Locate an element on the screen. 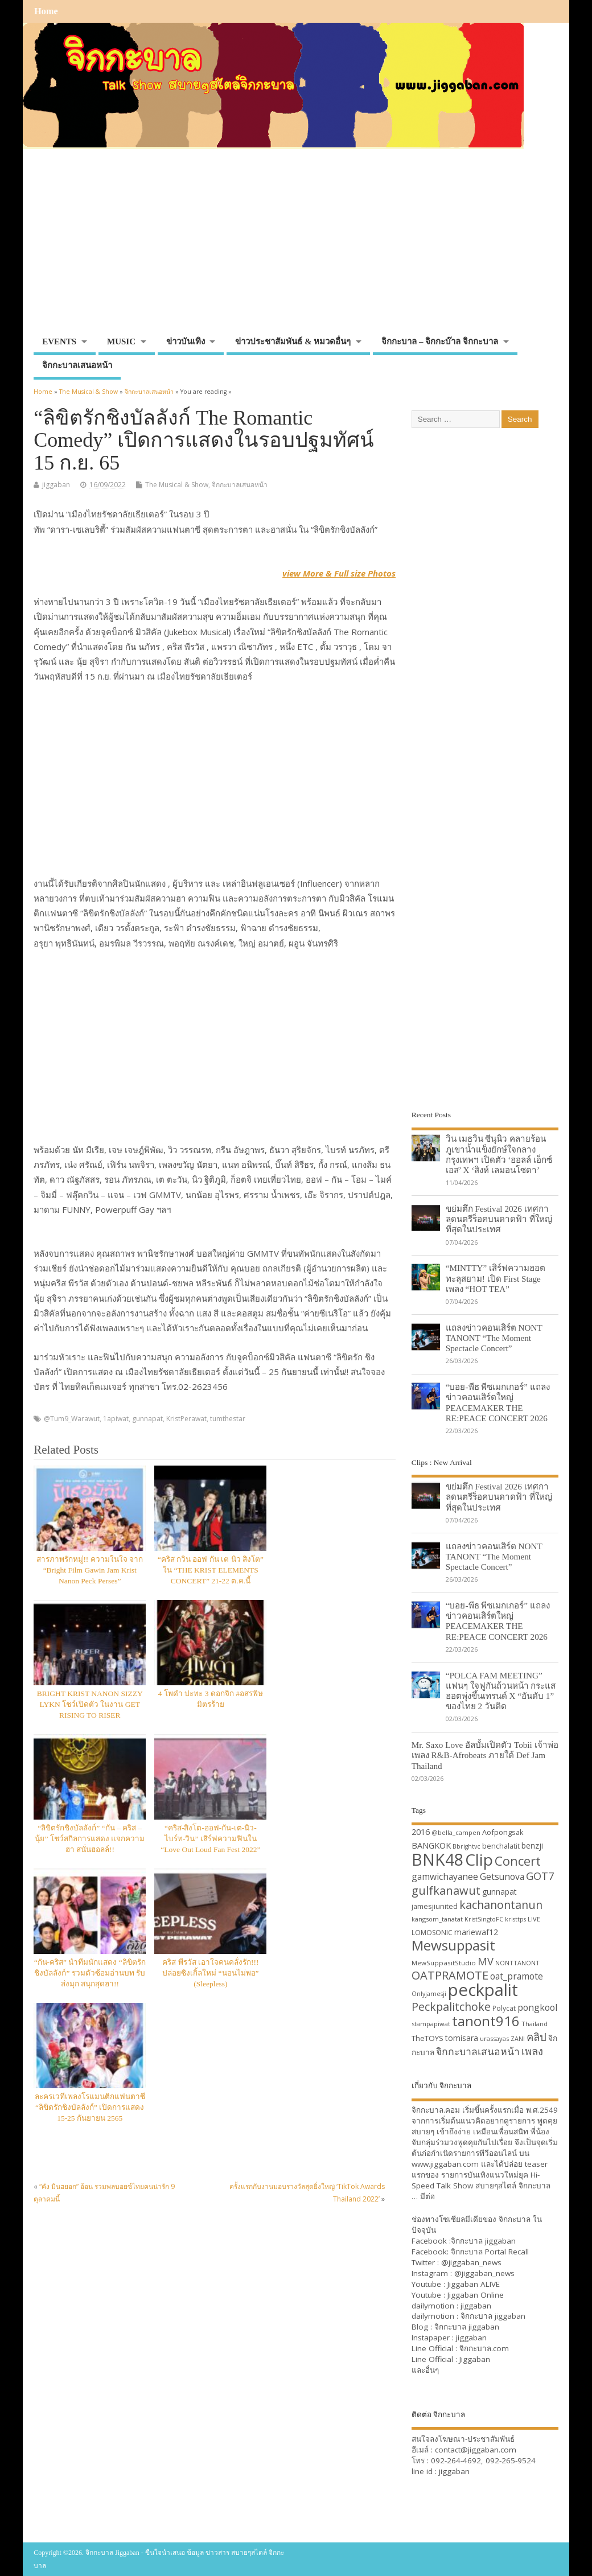 The image size is (592, 2576). stampapiwat [stampapiwat (30 items)] is located at coordinates (431, 2023).